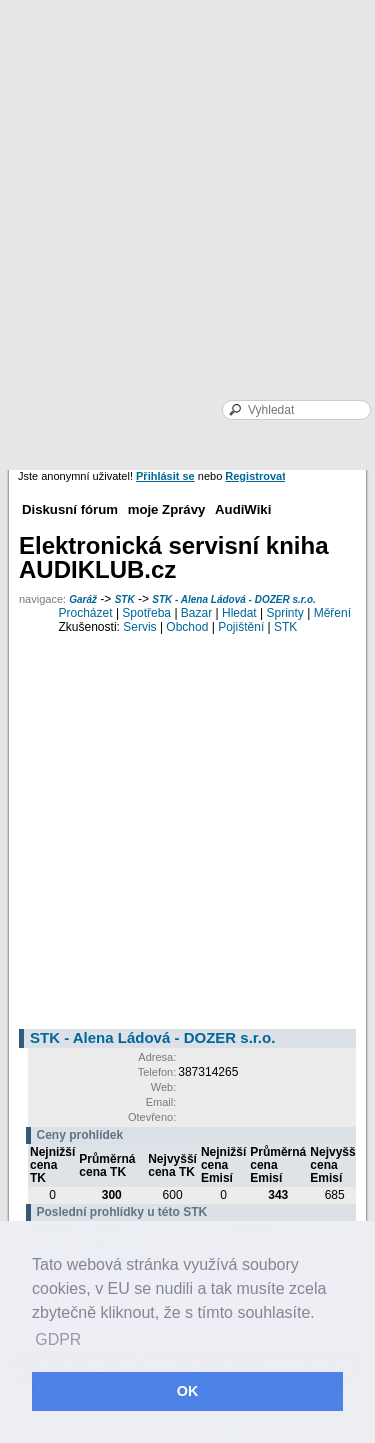  Describe the element at coordinates (125, 599) in the screenshot. I see `STK` at that location.